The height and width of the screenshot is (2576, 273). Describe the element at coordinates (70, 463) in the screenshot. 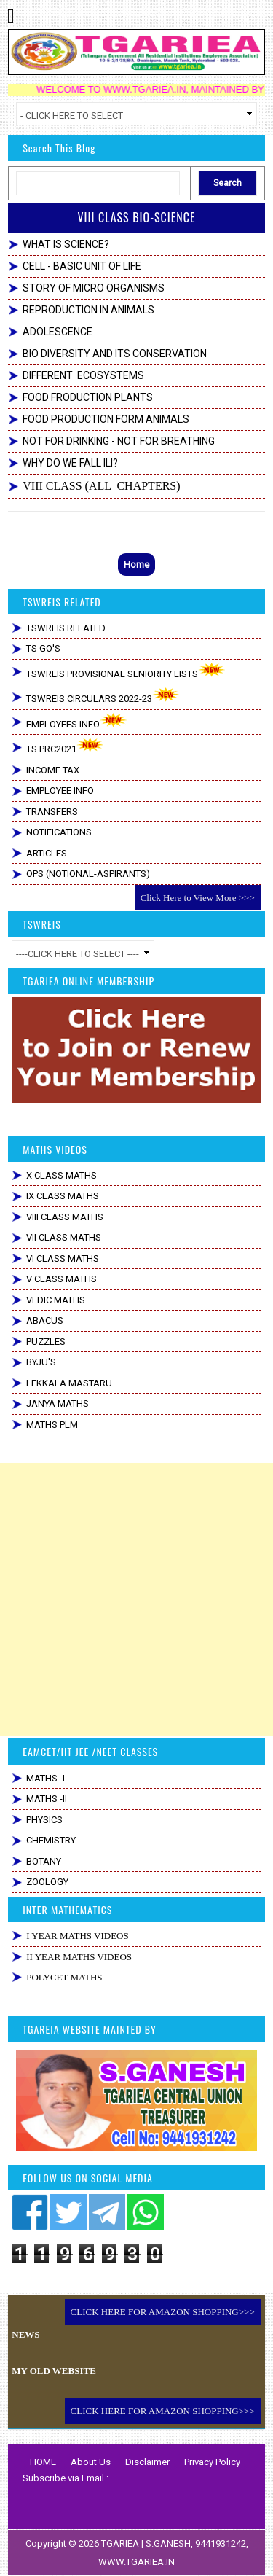

I see `WHY DO WE FALL ILl?` at that location.